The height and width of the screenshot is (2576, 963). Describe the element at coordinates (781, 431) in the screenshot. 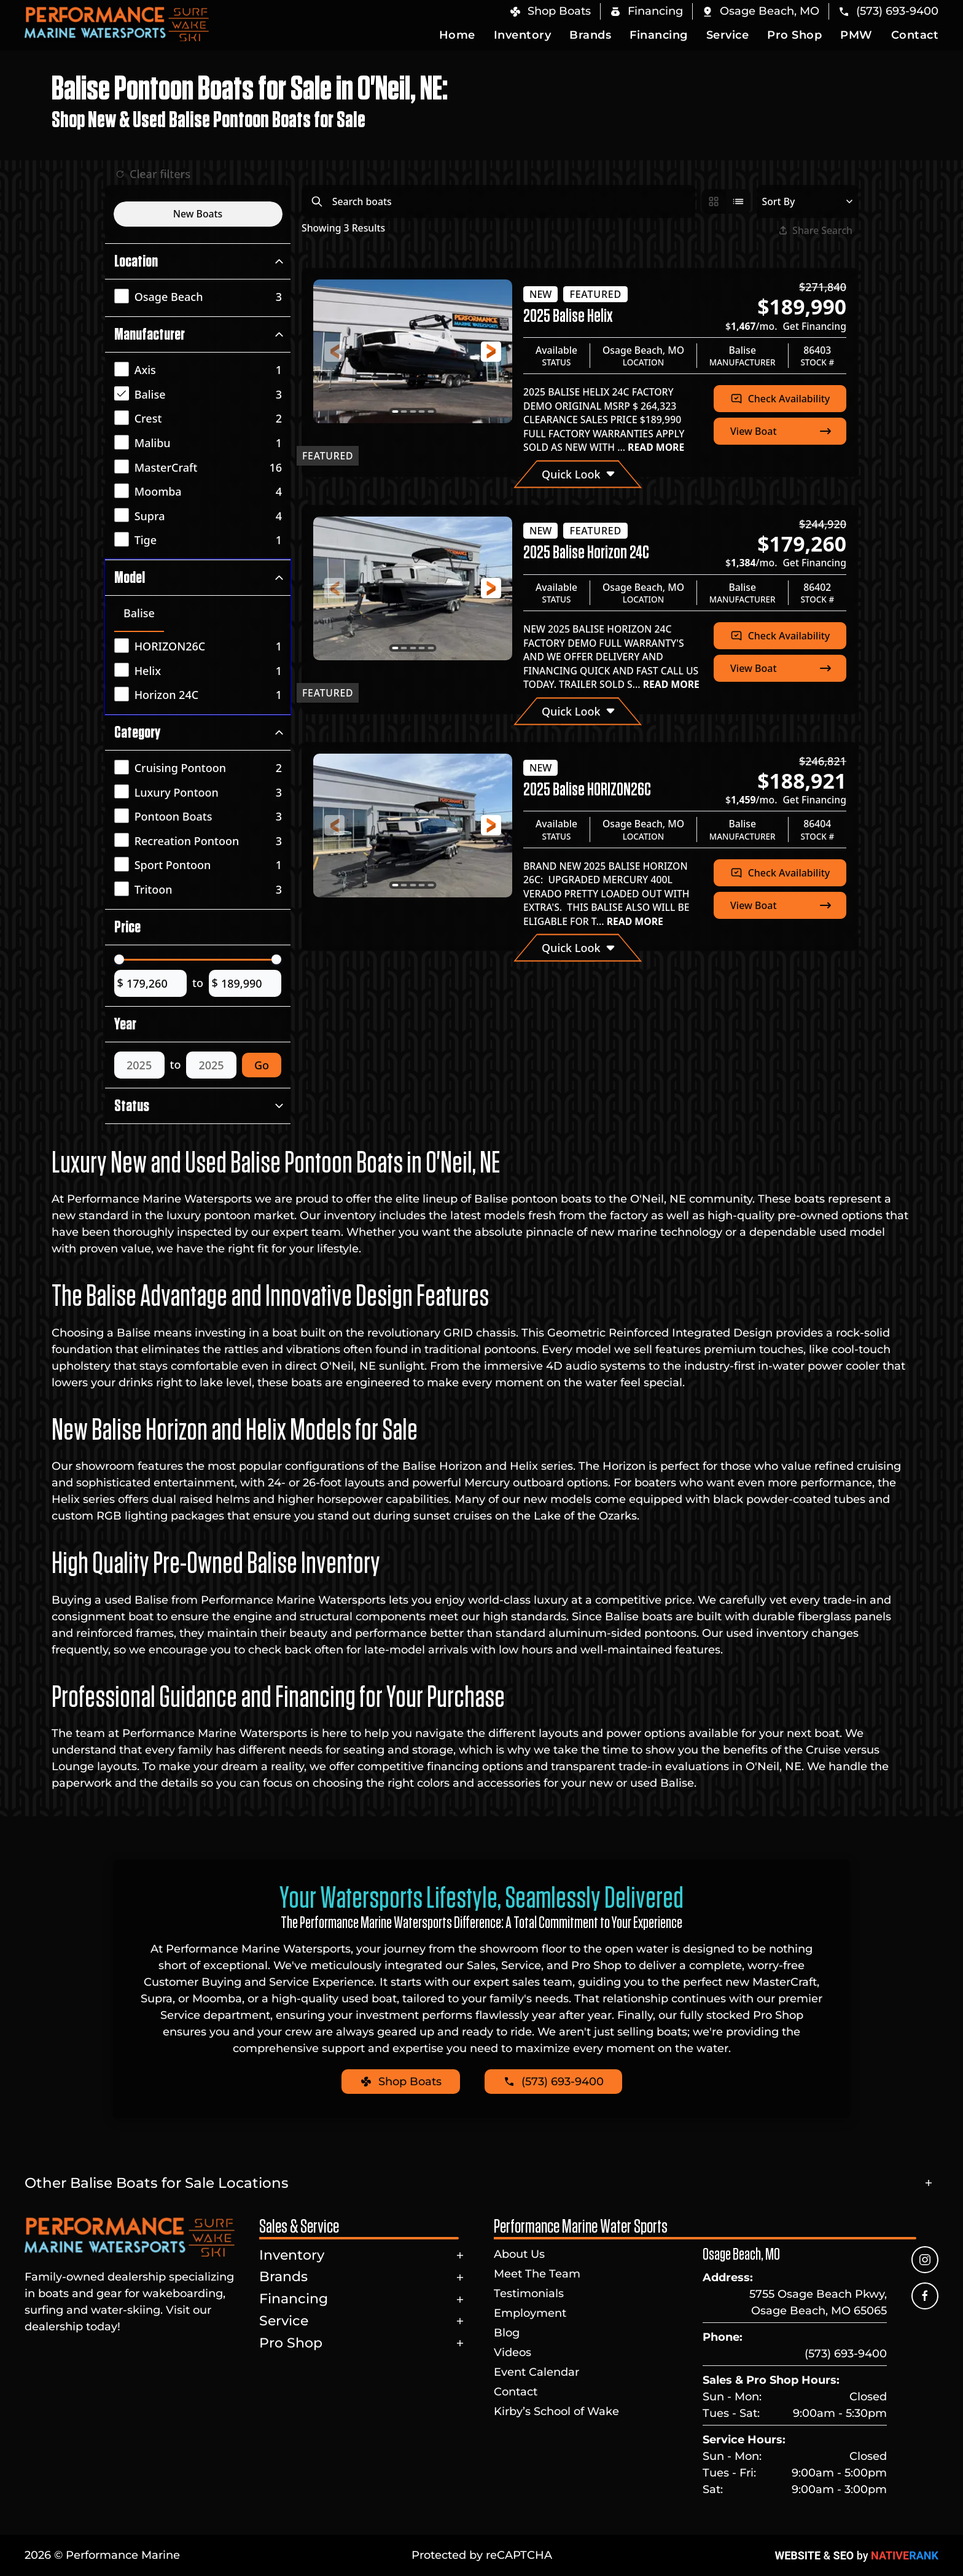

I see `View Boat` at that location.